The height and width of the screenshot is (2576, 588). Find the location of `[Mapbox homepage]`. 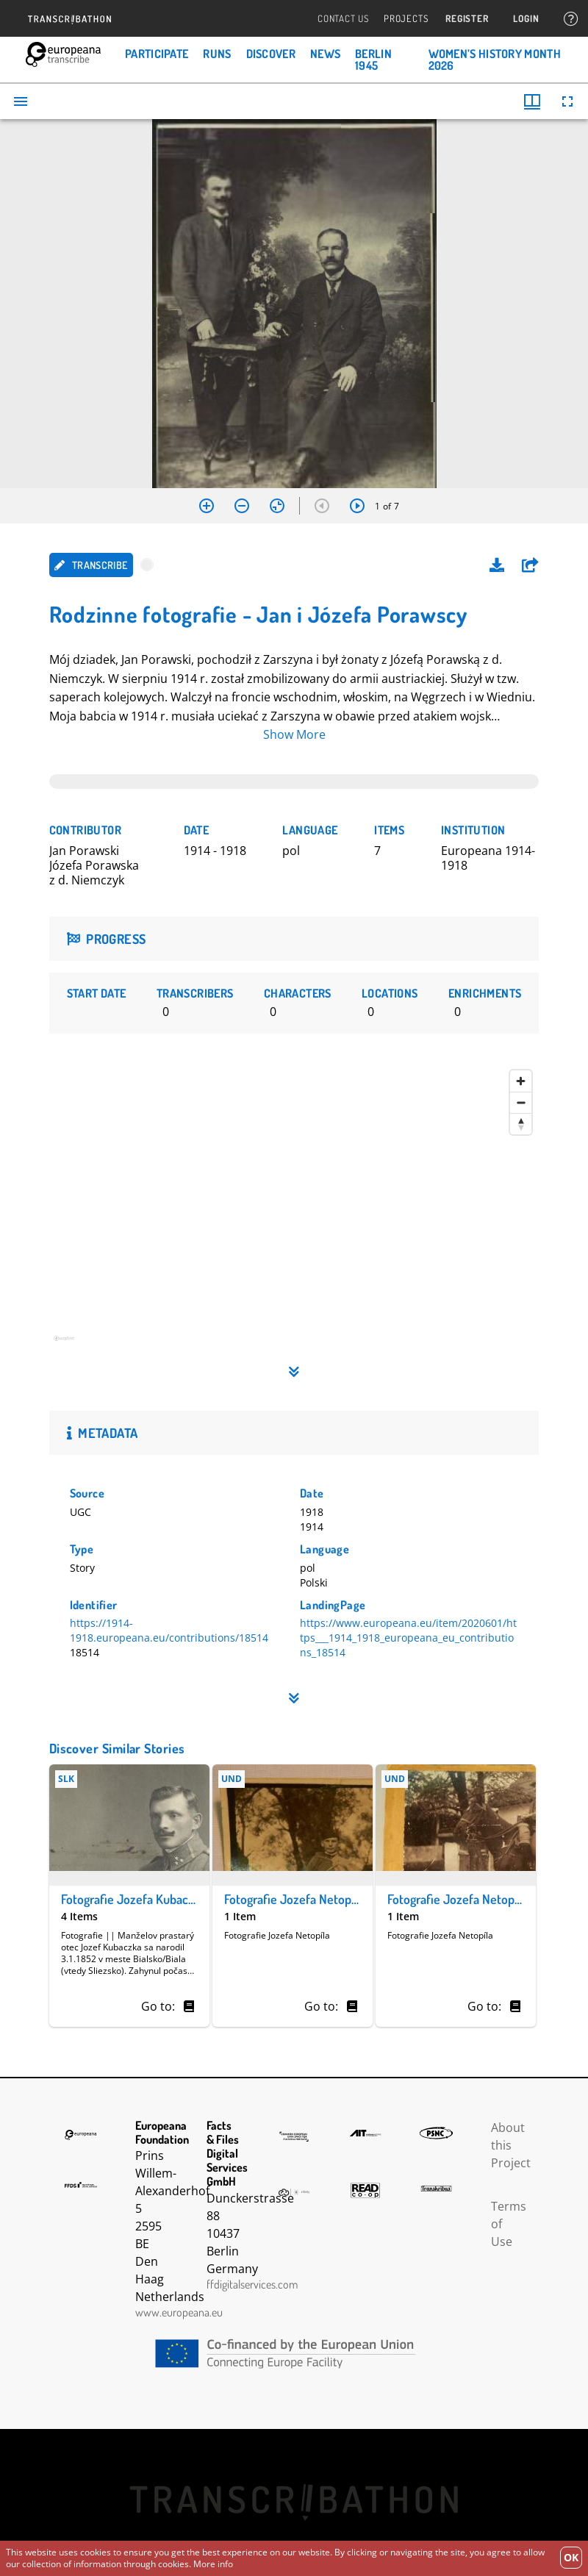

[Mapbox homepage] is located at coordinates (86, 1344).